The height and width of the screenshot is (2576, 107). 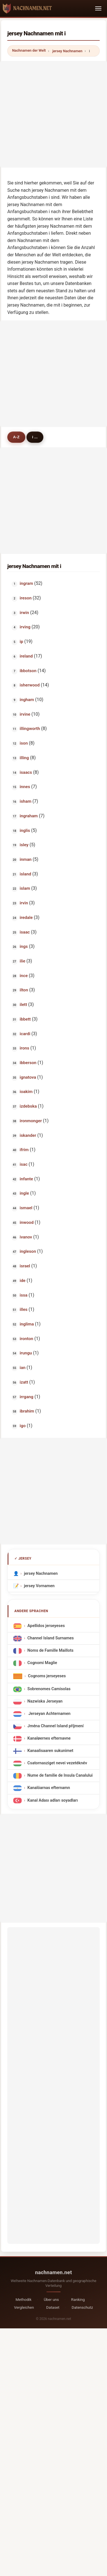 I want to click on ilett, so click(x=23, y=1004).